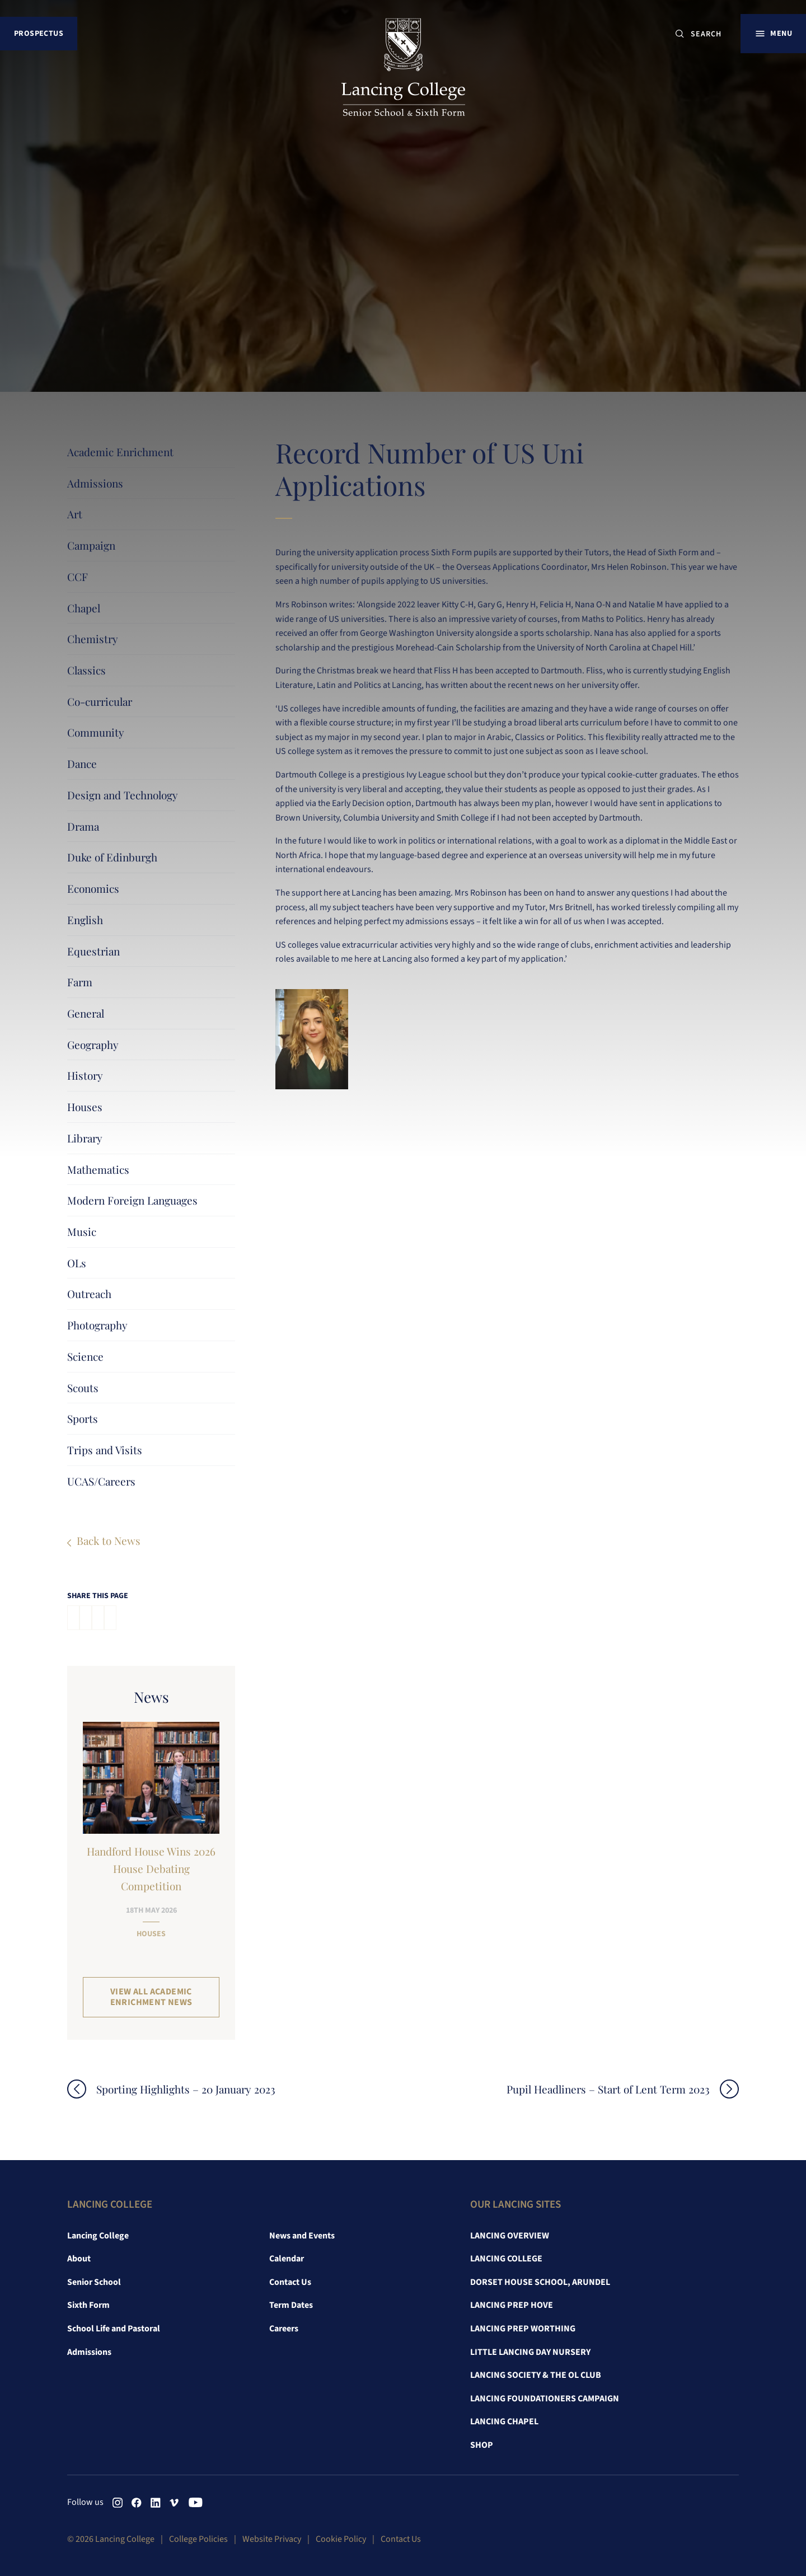 This screenshot has height=2576, width=806. Describe the element at coordinates (511, 2305) in the screenshot. I see `Lancing Prep Hove` at that location.